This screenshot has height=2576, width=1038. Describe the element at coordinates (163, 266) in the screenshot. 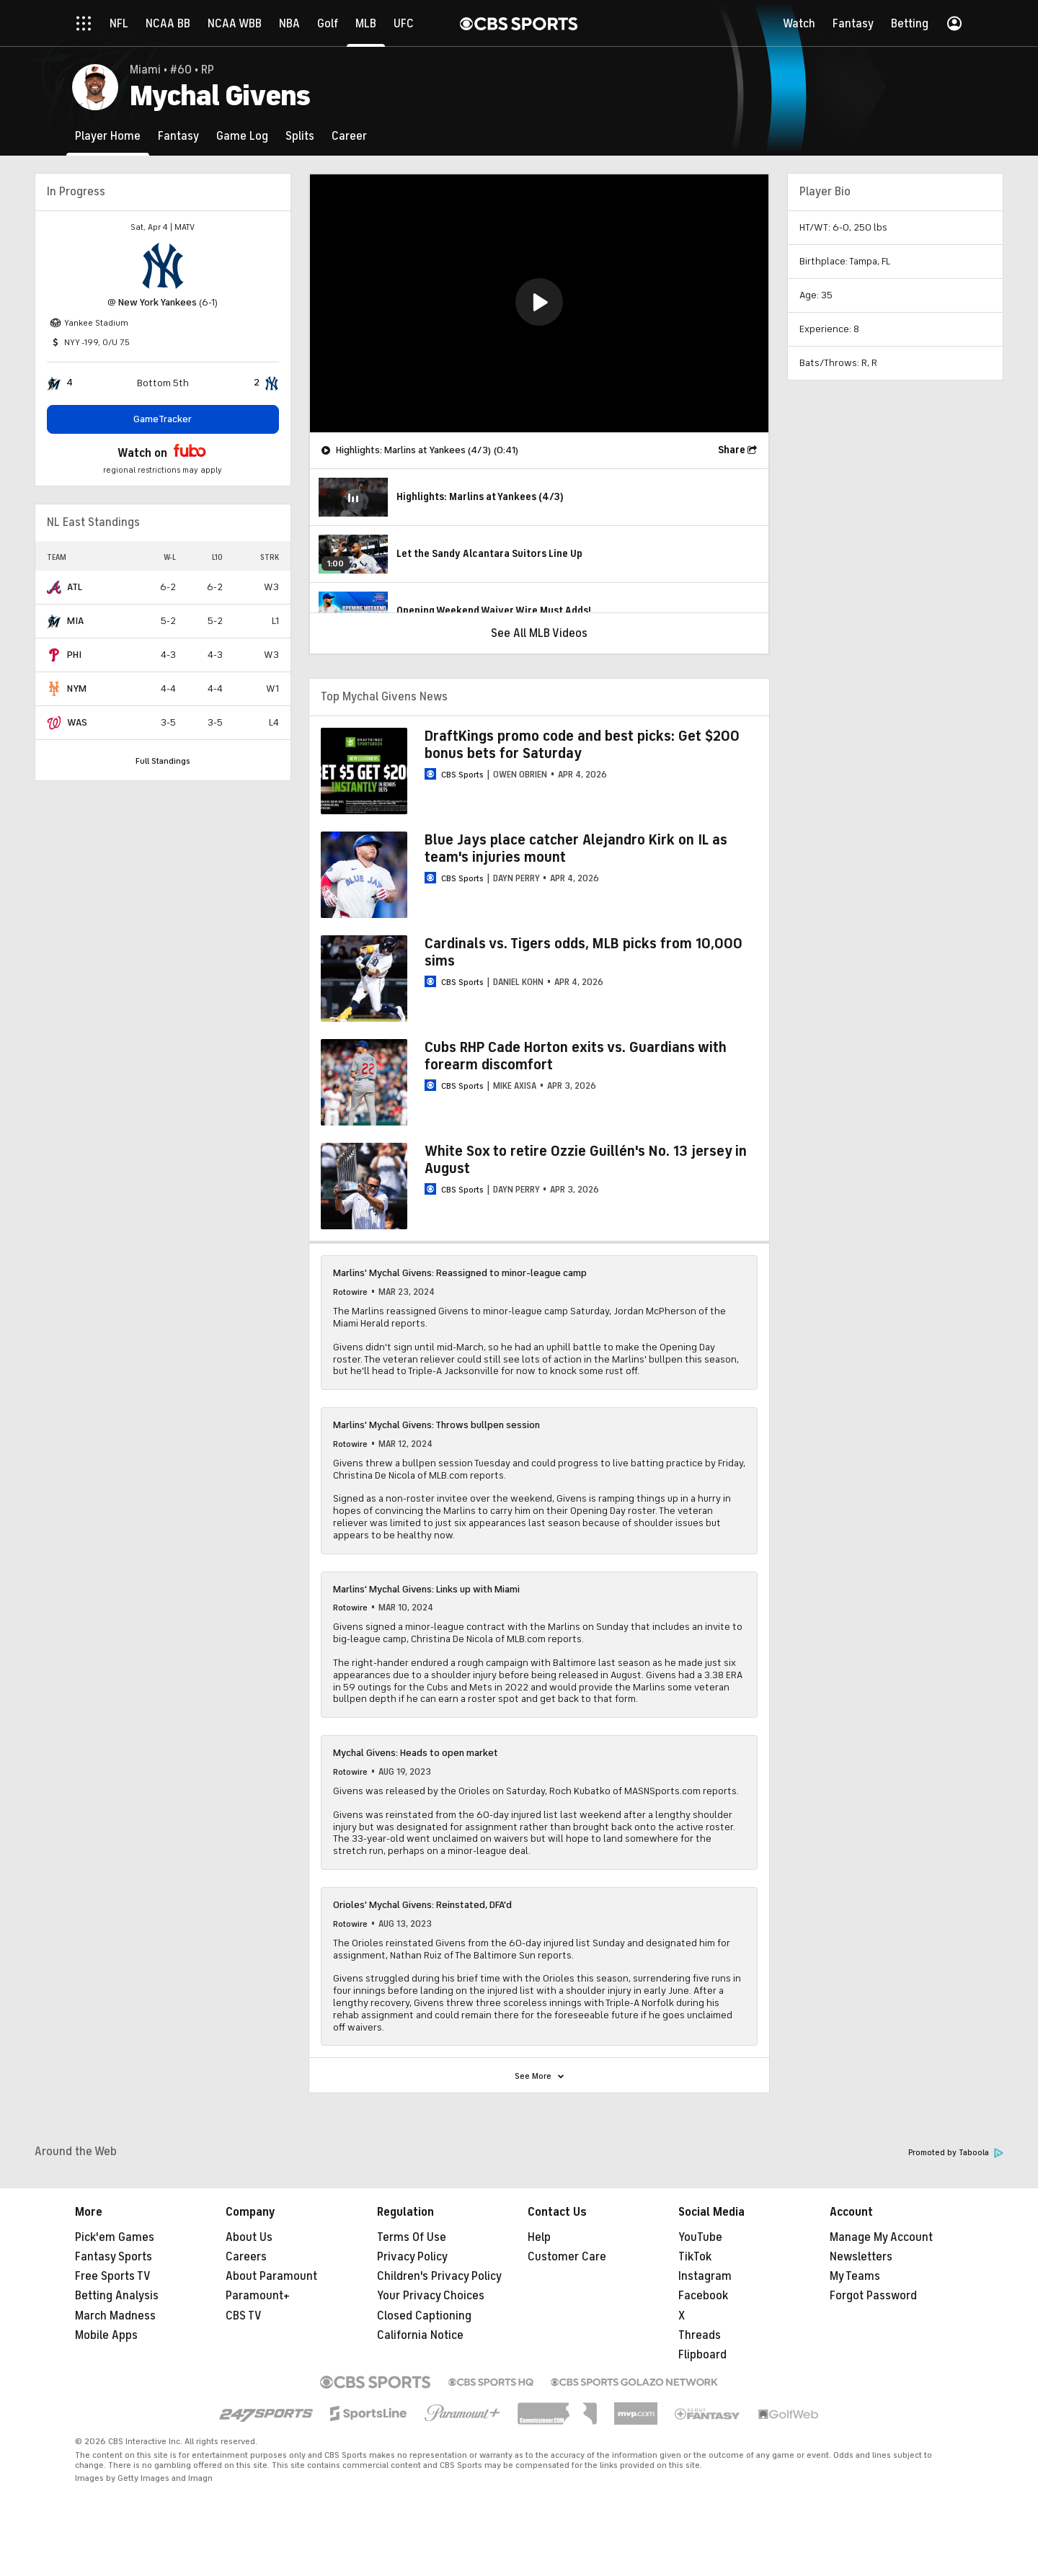

I see `[home team page]` at that location.